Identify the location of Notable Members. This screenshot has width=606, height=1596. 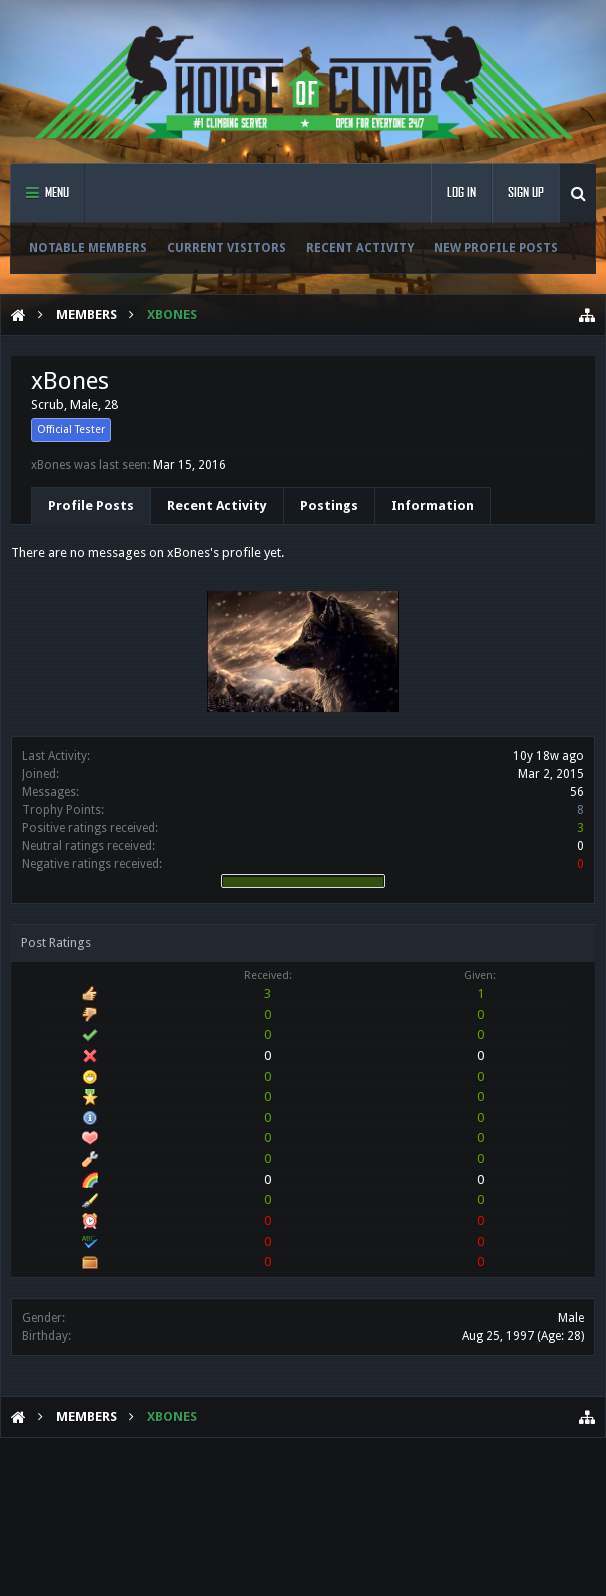
(88, 248).